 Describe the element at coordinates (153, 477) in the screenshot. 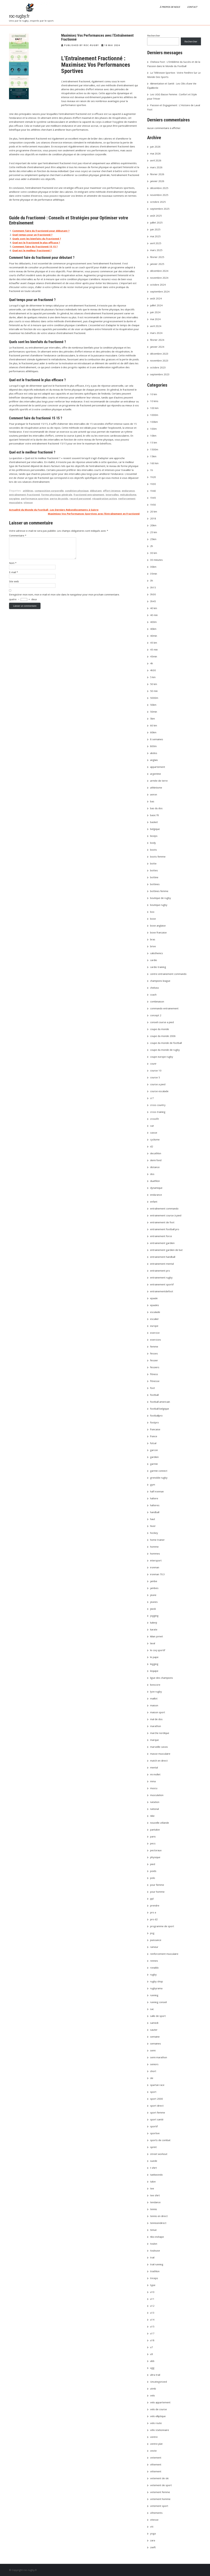

I see `1h20` at that location.